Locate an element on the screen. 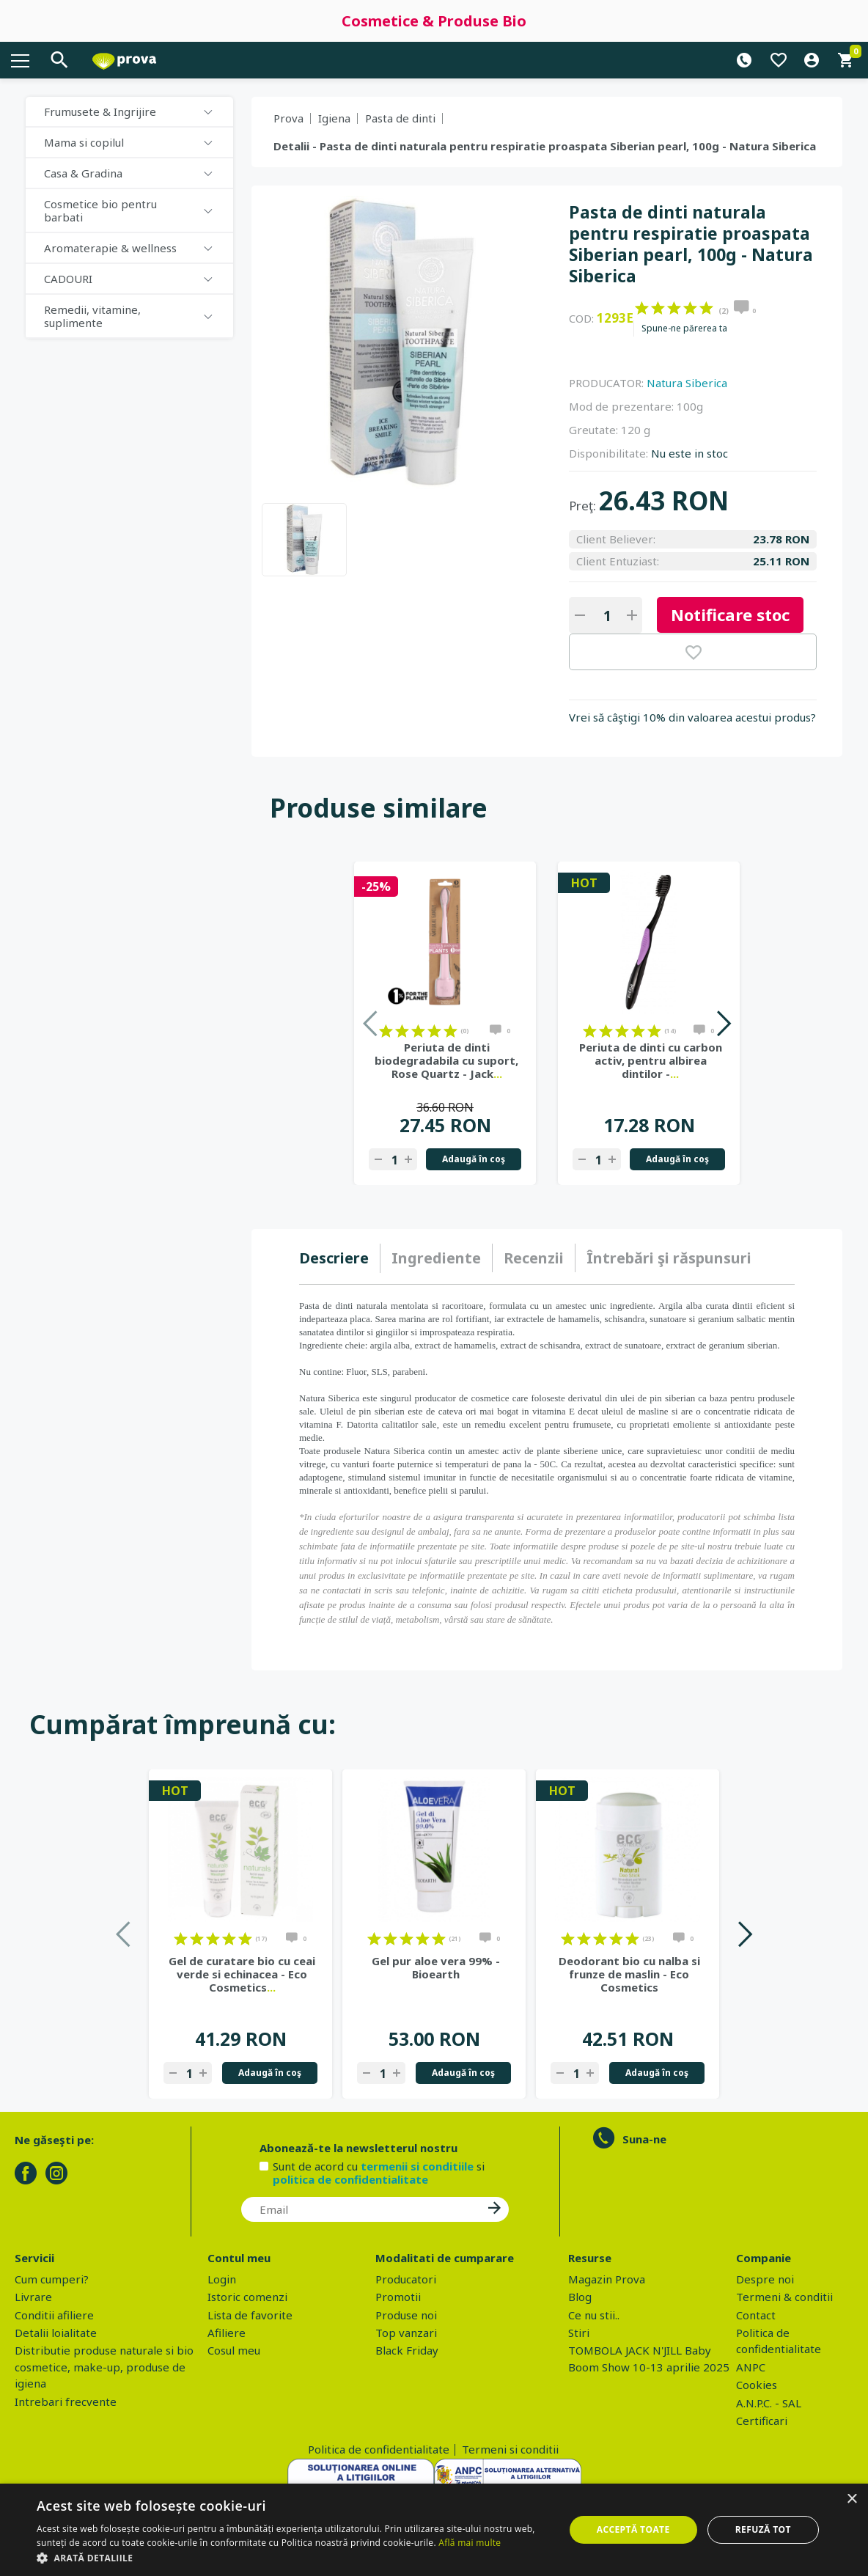 This screenshot has width=868, height=2576. [dialog] is located at coordinates (434, 2530).